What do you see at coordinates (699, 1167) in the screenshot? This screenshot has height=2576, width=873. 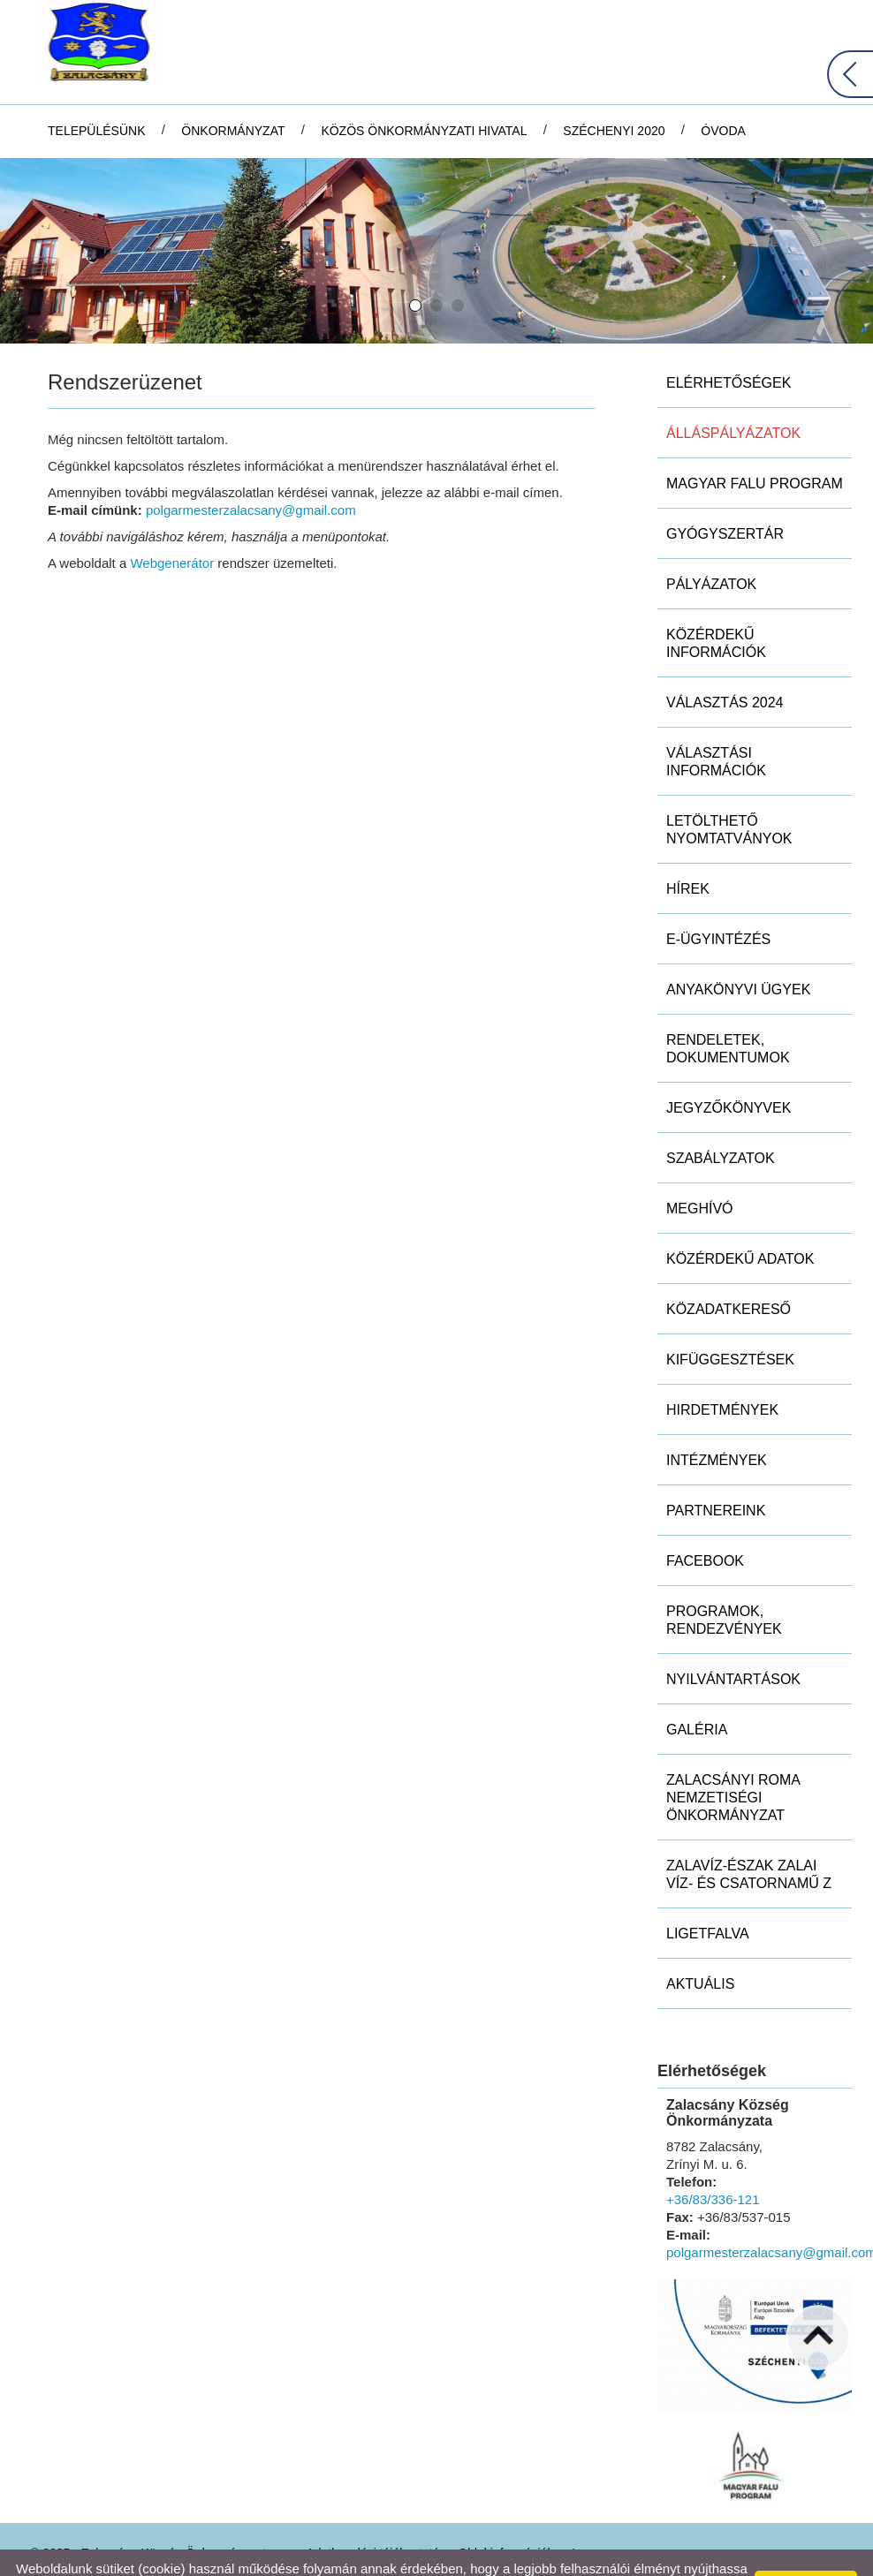 I see `Meghívó` at bounding box center [699, 1167].